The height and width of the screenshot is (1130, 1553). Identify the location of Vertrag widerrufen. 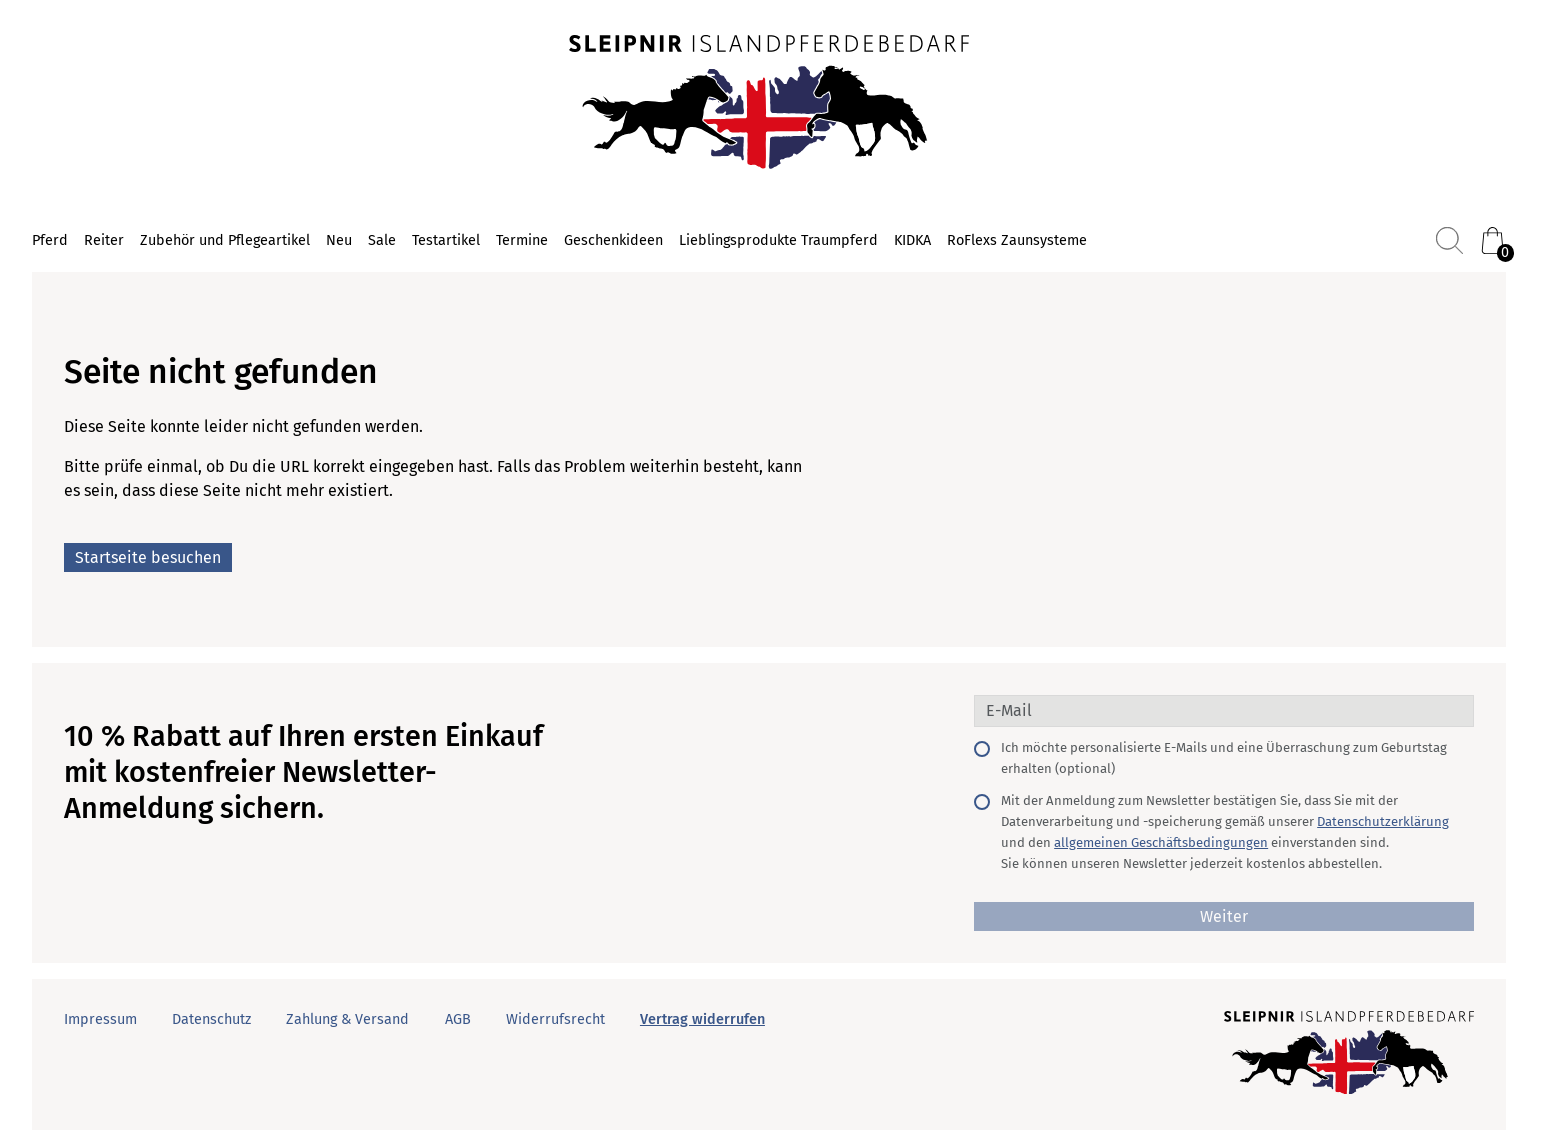
(702, 1019).